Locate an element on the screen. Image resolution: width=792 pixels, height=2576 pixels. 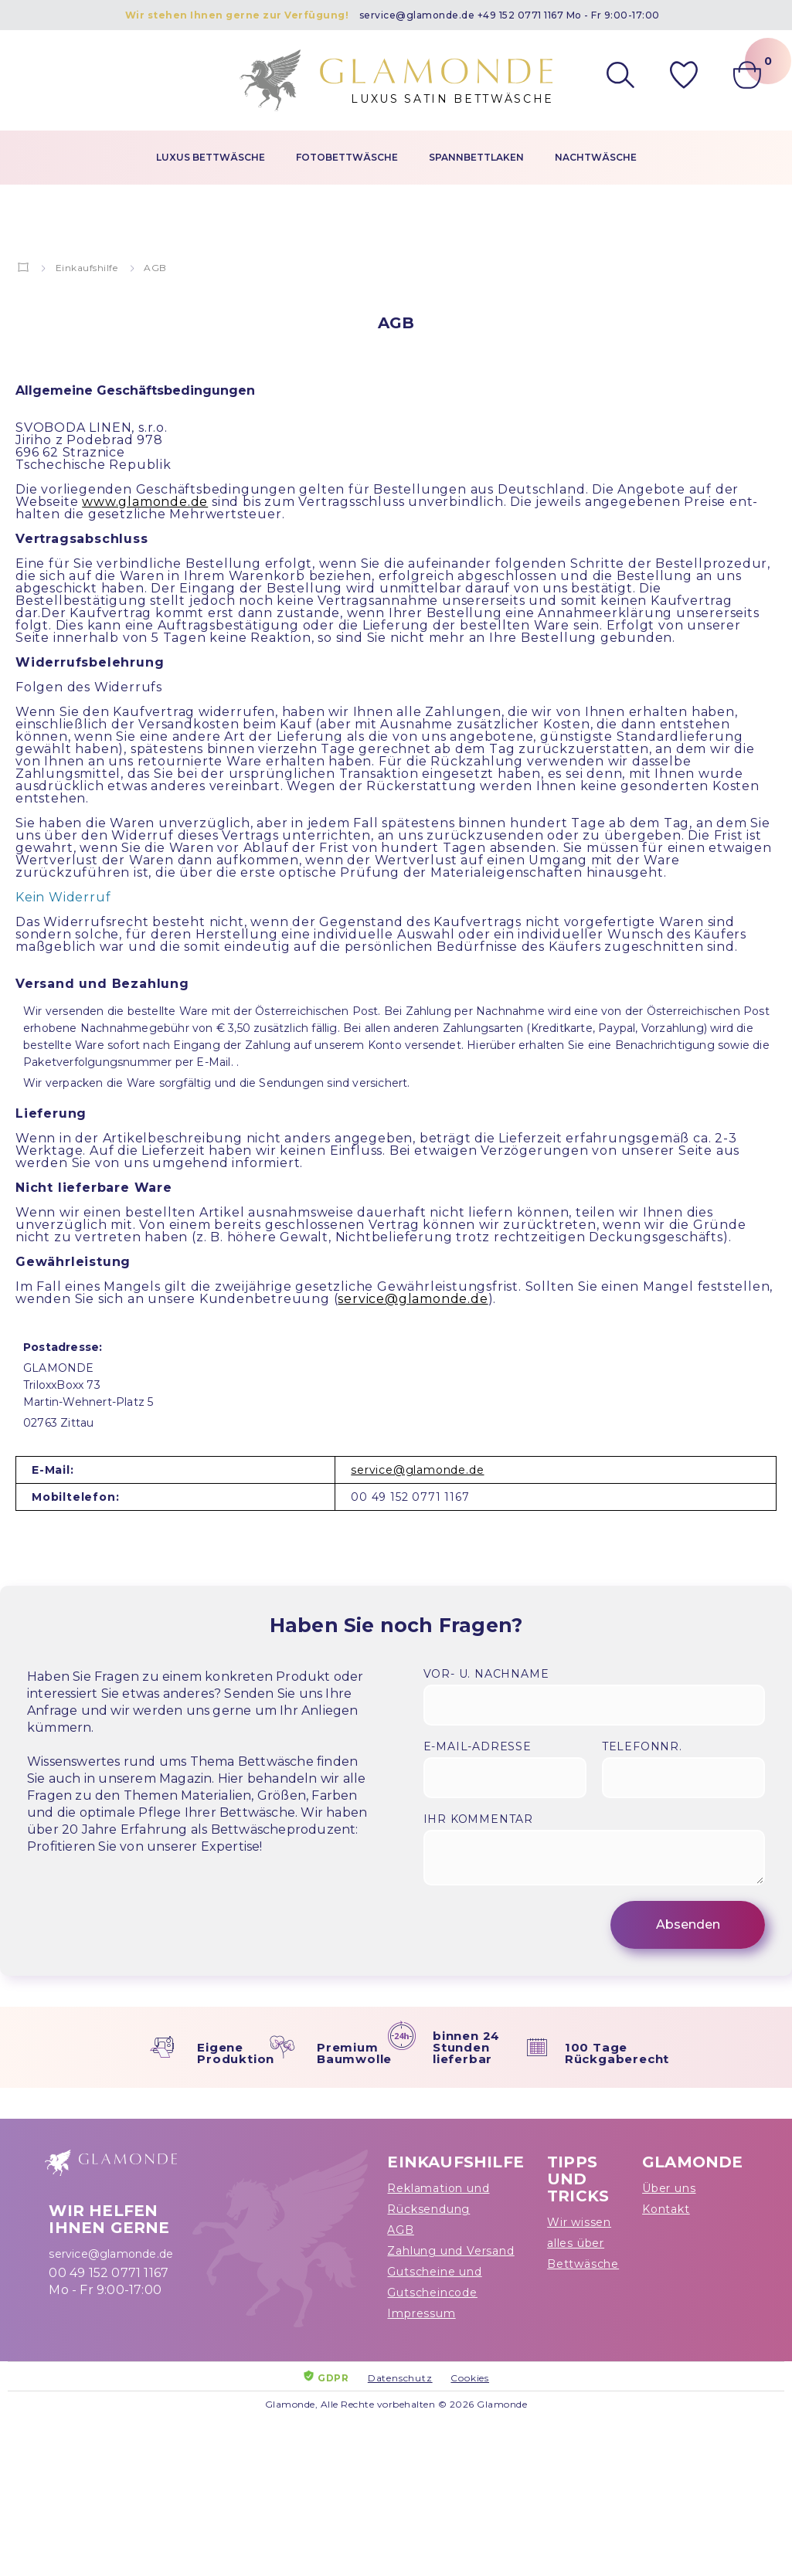
Reklamation und Rücksendung is located at coordinates (438, 2198).